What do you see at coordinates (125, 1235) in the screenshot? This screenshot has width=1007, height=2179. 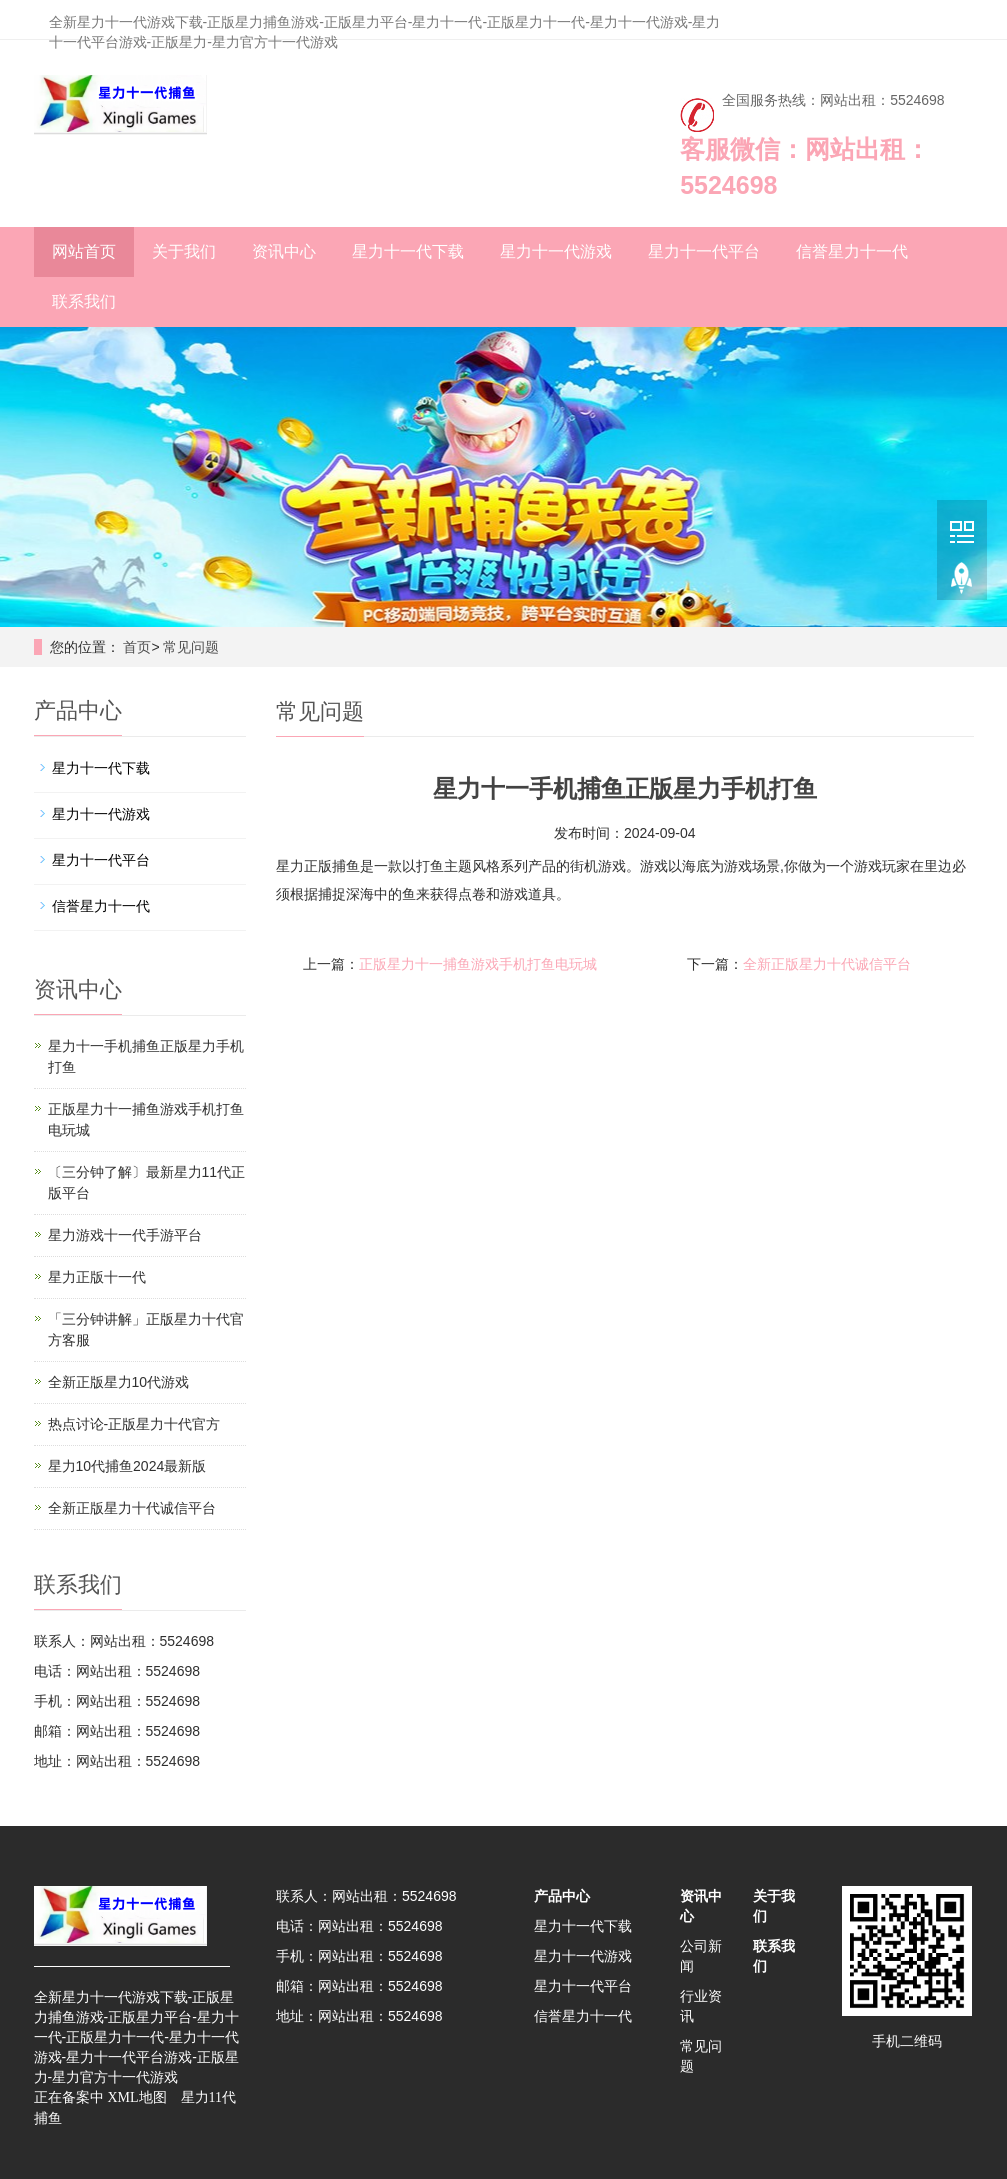 I see `星力游戏十一代手游平台` at bounding box center [125, 1235].